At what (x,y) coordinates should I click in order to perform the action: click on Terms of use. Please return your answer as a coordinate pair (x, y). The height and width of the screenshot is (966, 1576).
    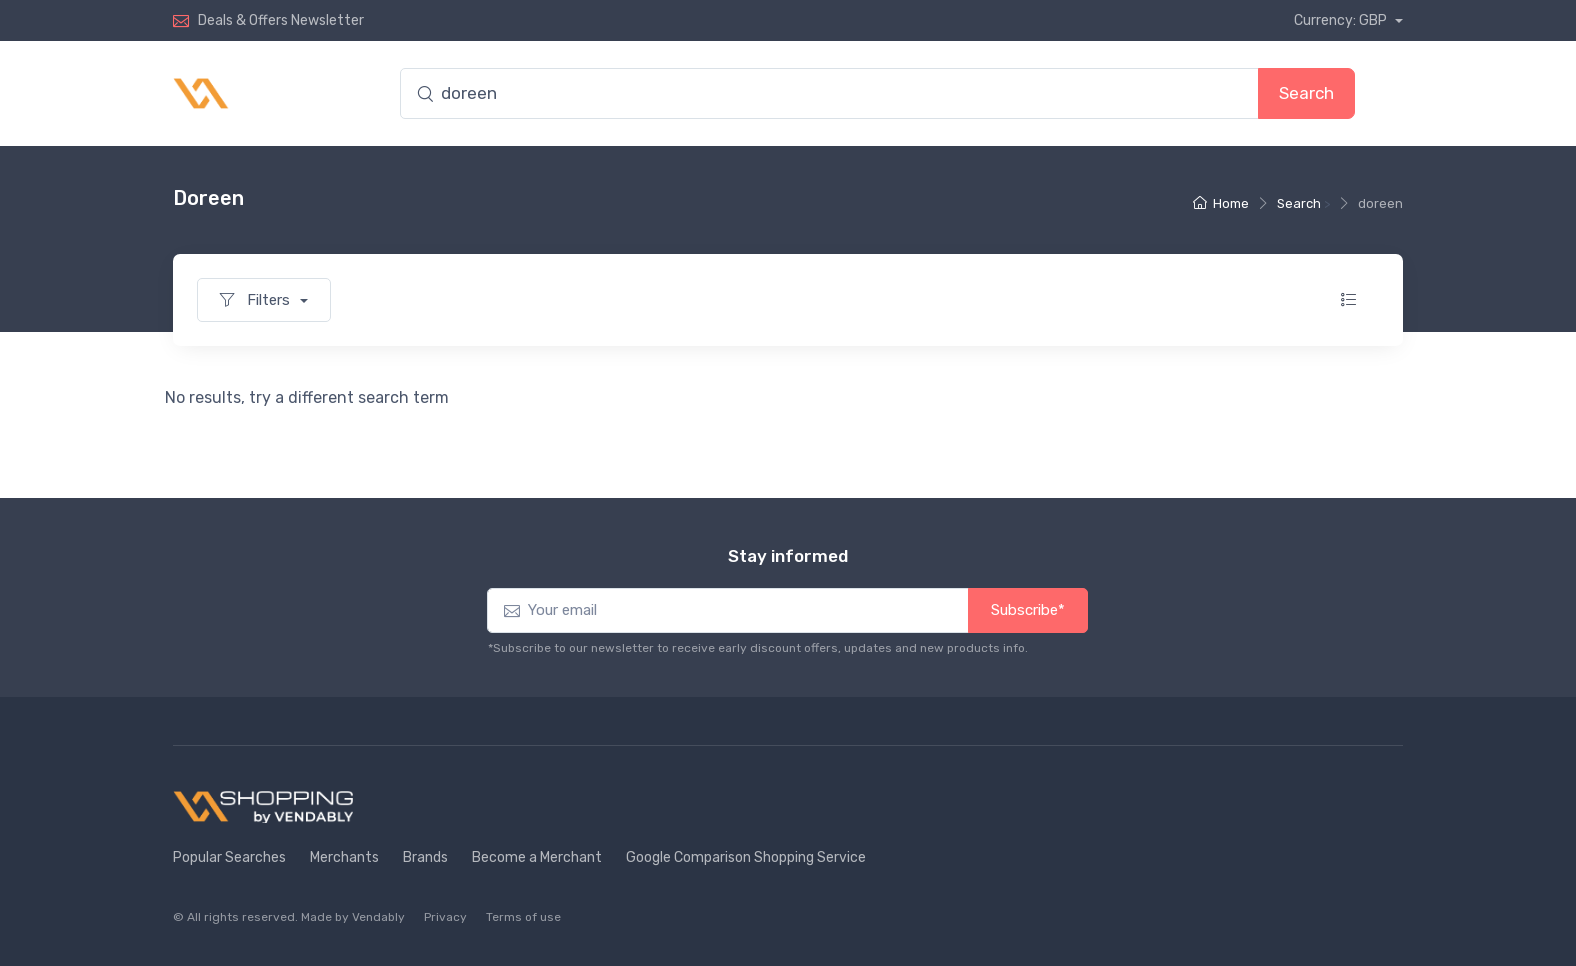
    Looking at the image, I should click on (523, 917).